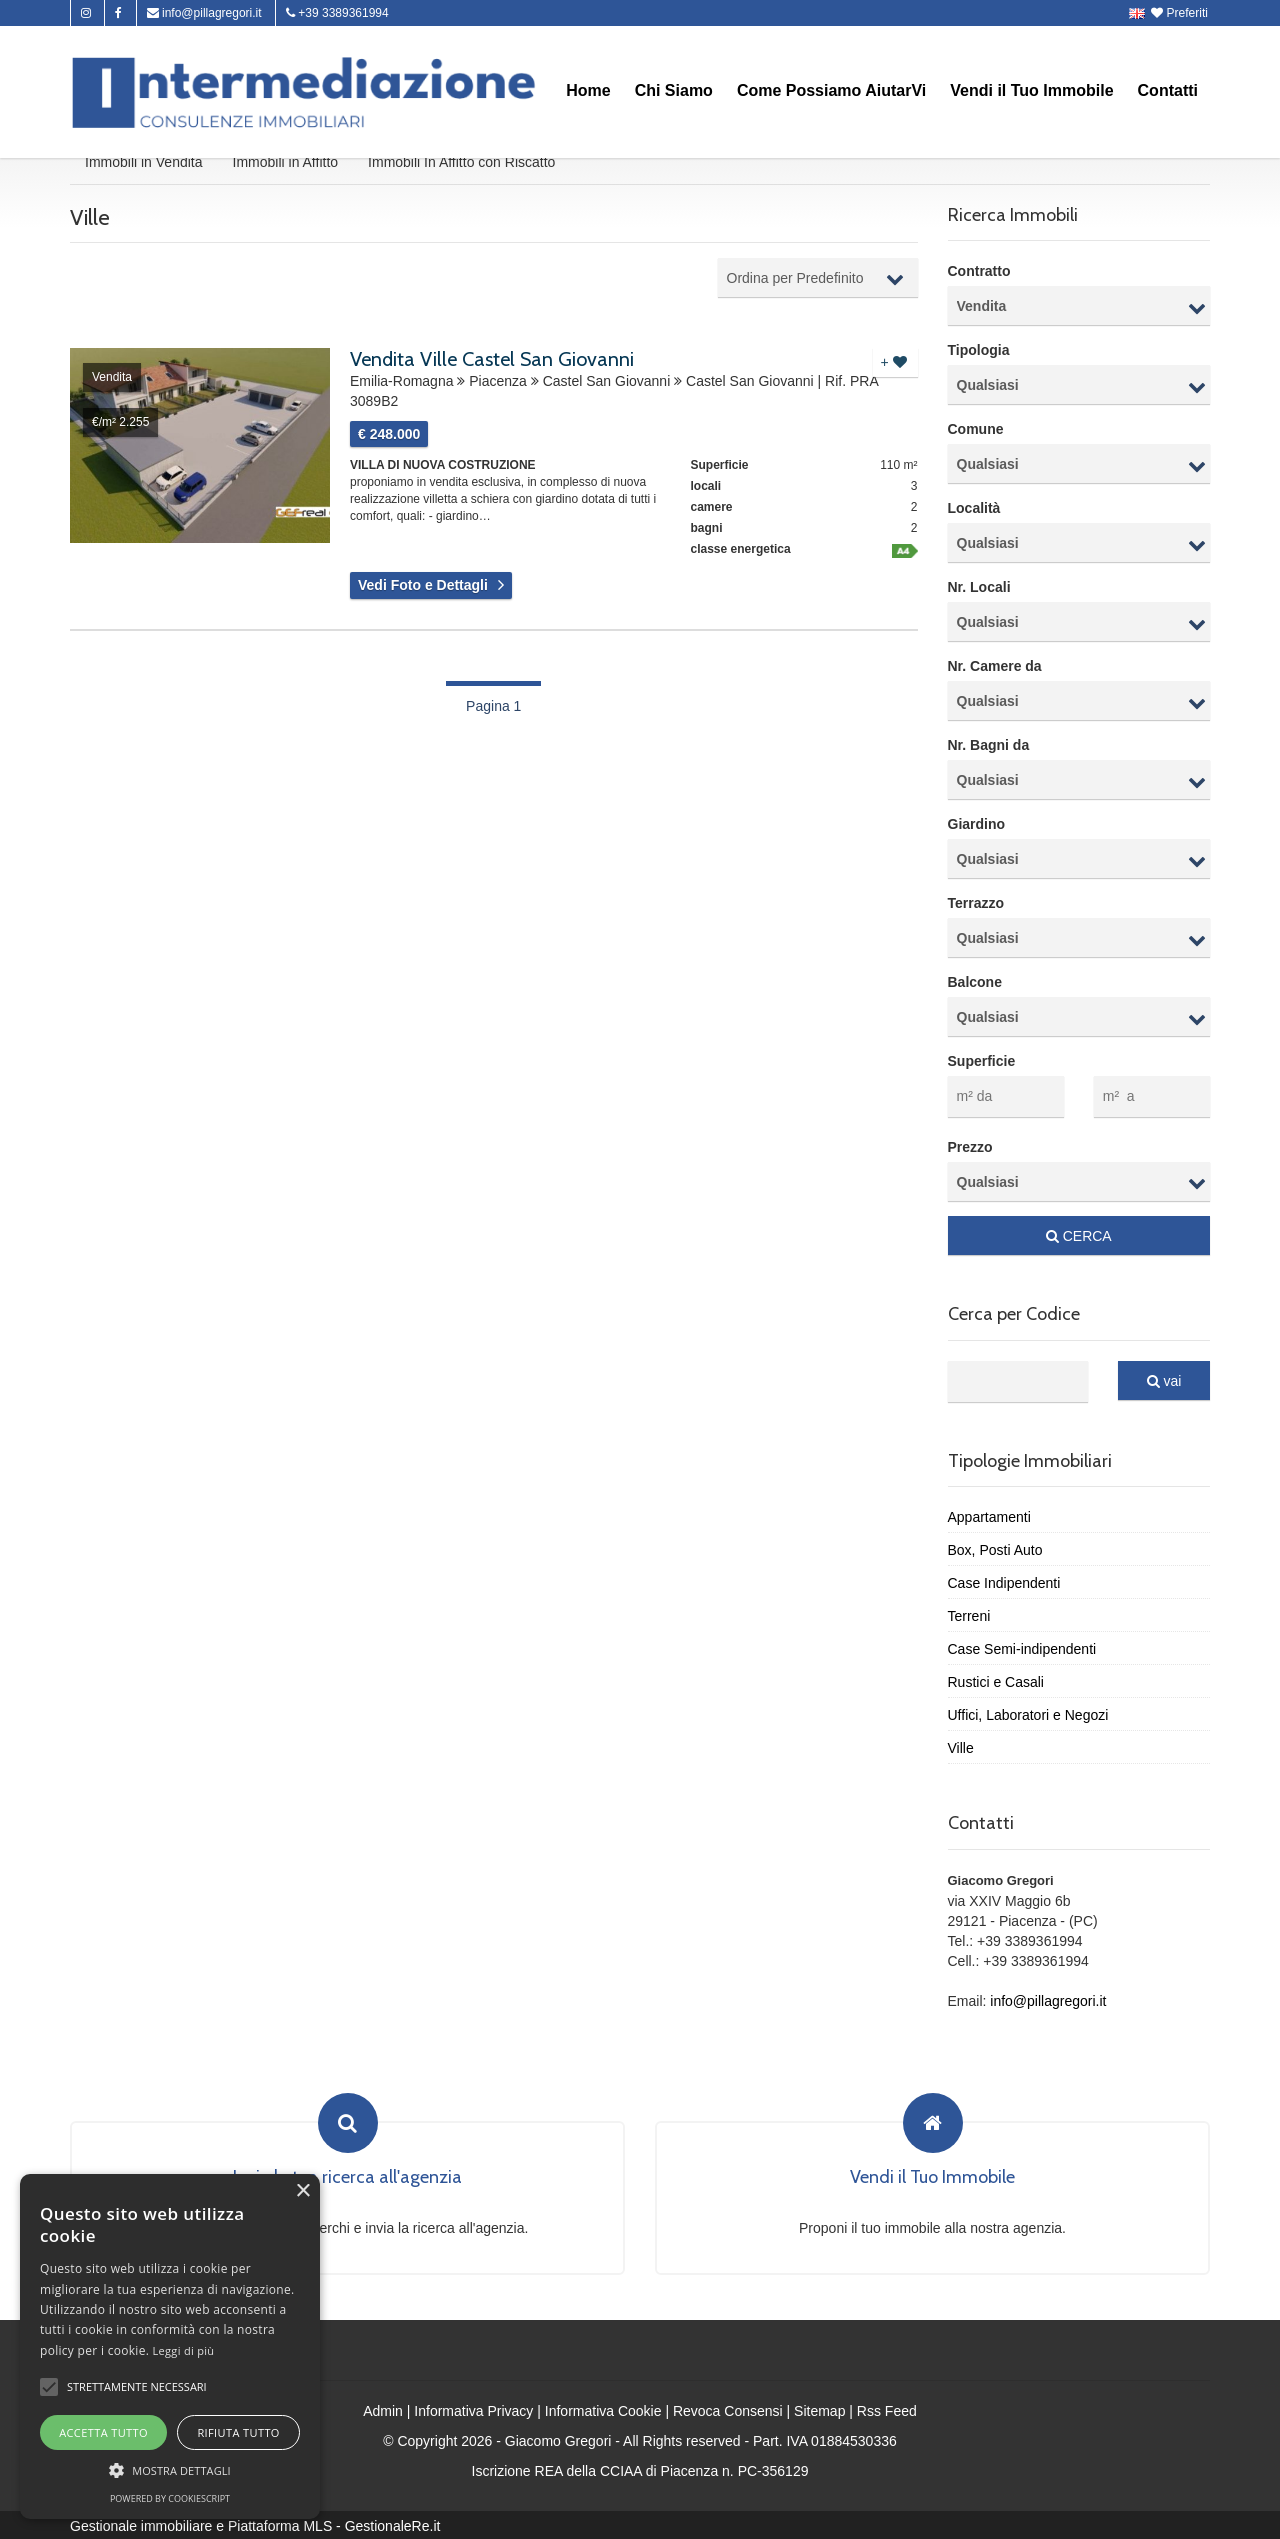 Image resolution: width=1280 pixels, height=2539 pixels. What do you see at coordinates (184, 2350) in the screenshot?
I see `Leggi di più [Leggi di più, opens a new window]` at bounding box center [184, 2350].